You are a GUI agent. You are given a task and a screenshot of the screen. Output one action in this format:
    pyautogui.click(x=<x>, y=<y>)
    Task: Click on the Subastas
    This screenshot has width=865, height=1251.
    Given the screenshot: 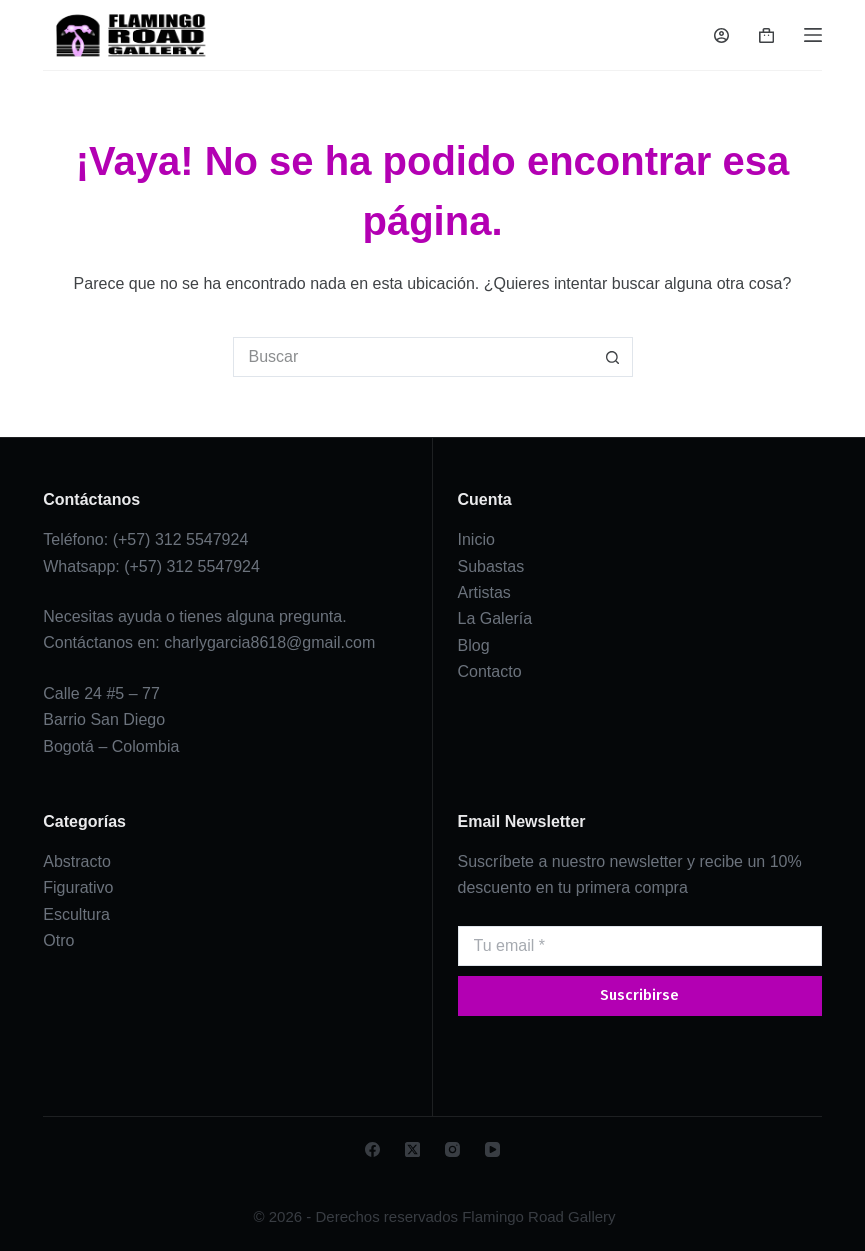 What is the action you would take?
    pyautogui.click(x=491, y=566)
    